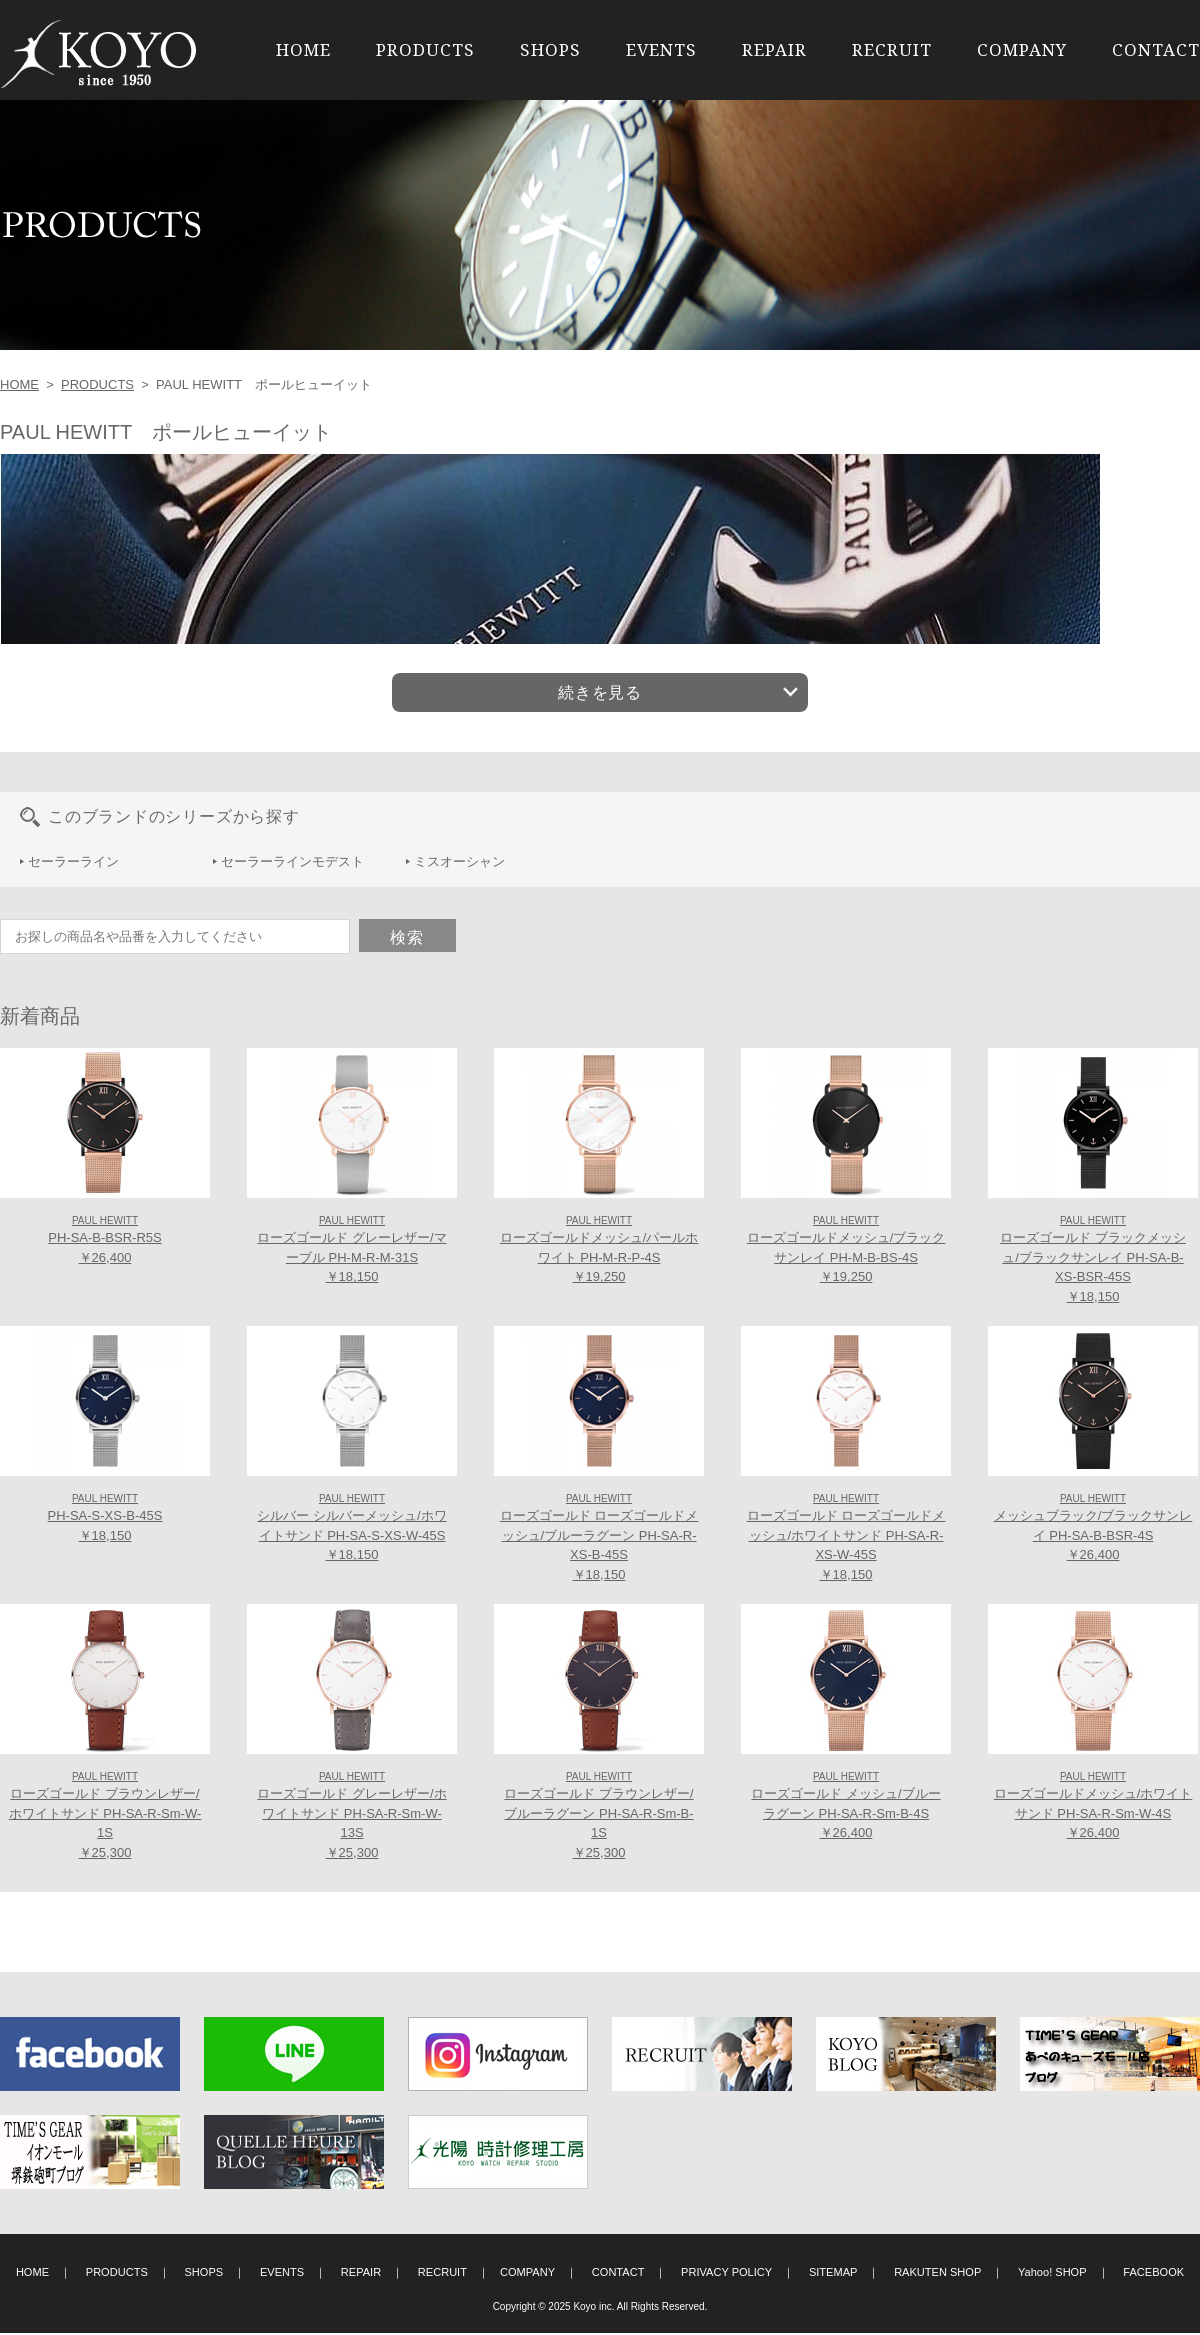 The height and width of the screenshot is (2335, 1200). What do you see at coordinates (833, 2274) in the screenshot?
I see `SITEMAP` at bounding box center [833, 2274].